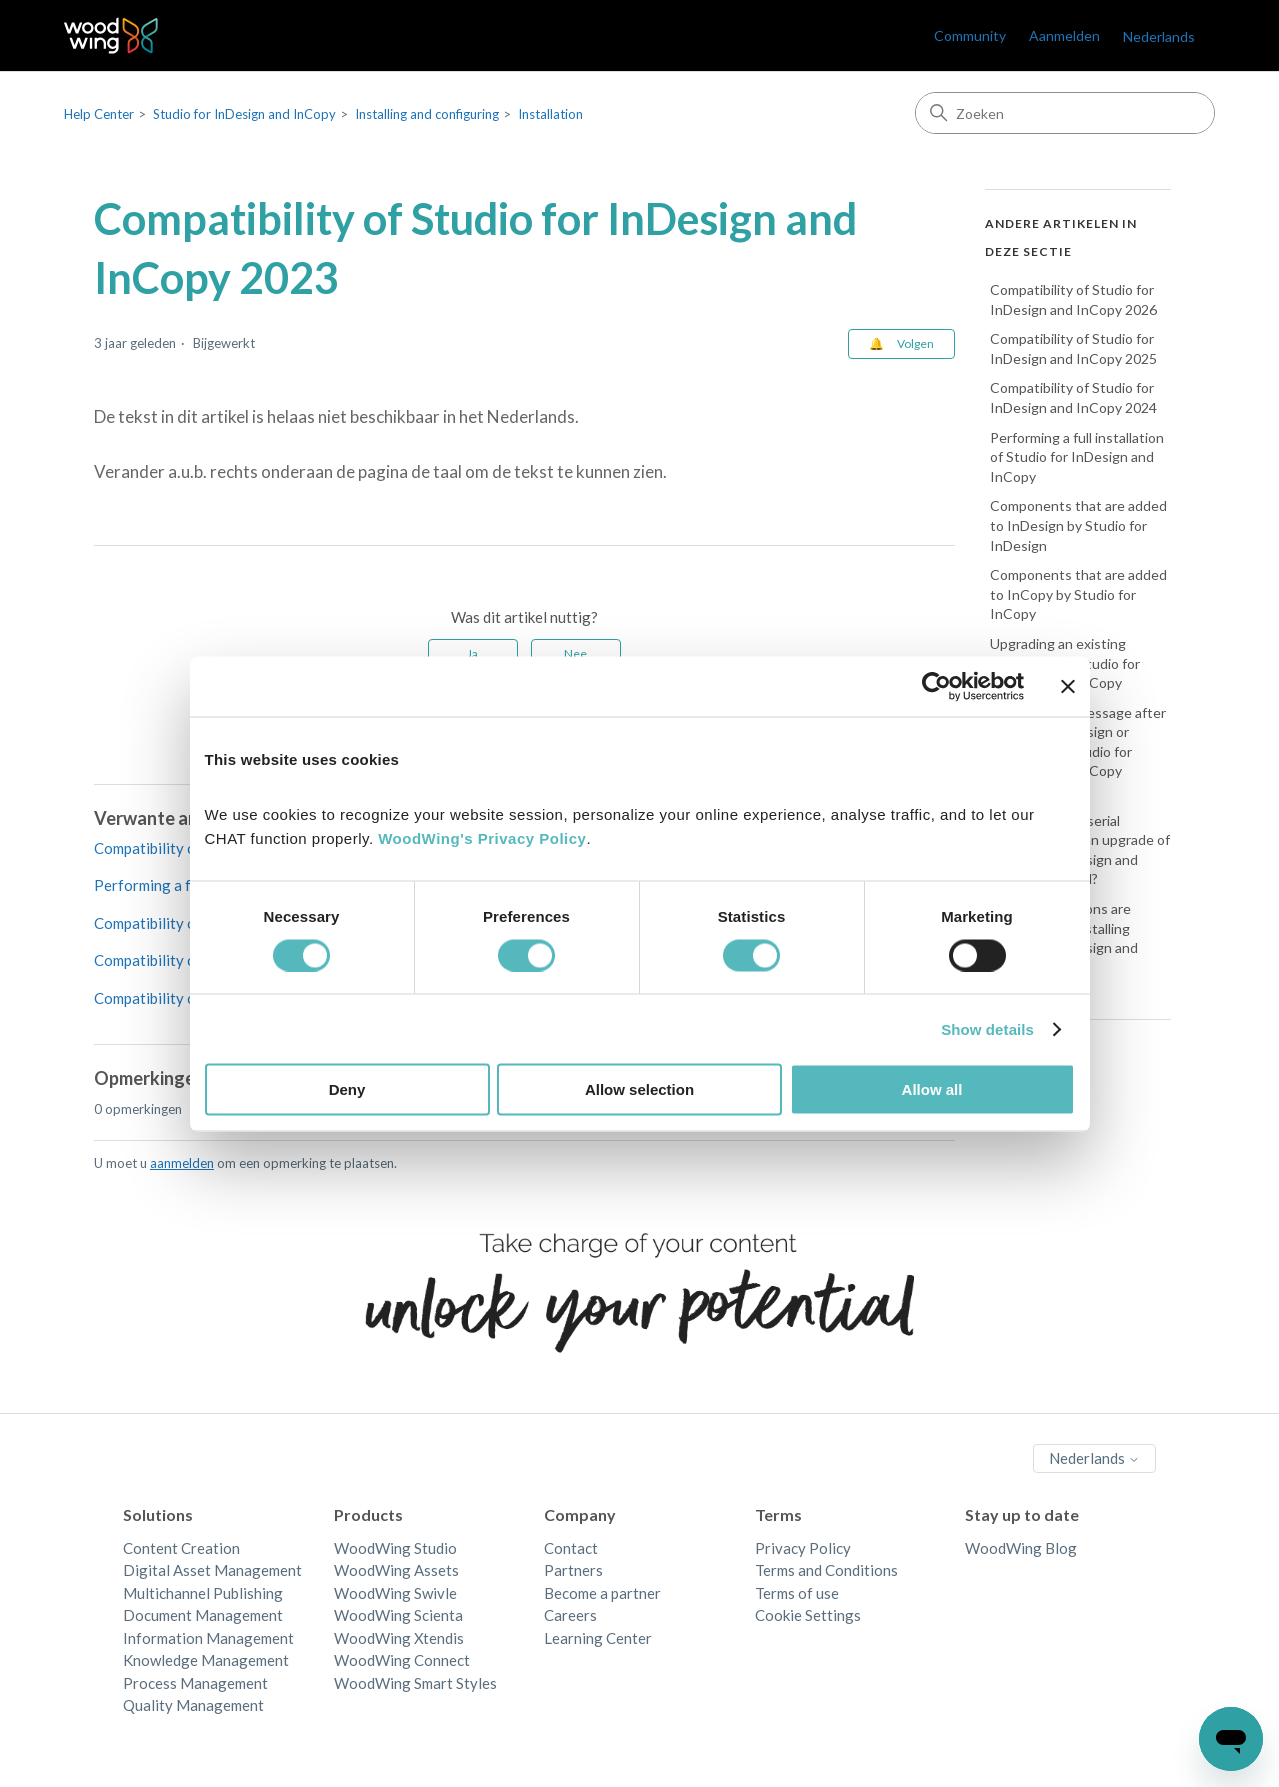  I want to click on Aanmelden [link], so click(1064, 35).